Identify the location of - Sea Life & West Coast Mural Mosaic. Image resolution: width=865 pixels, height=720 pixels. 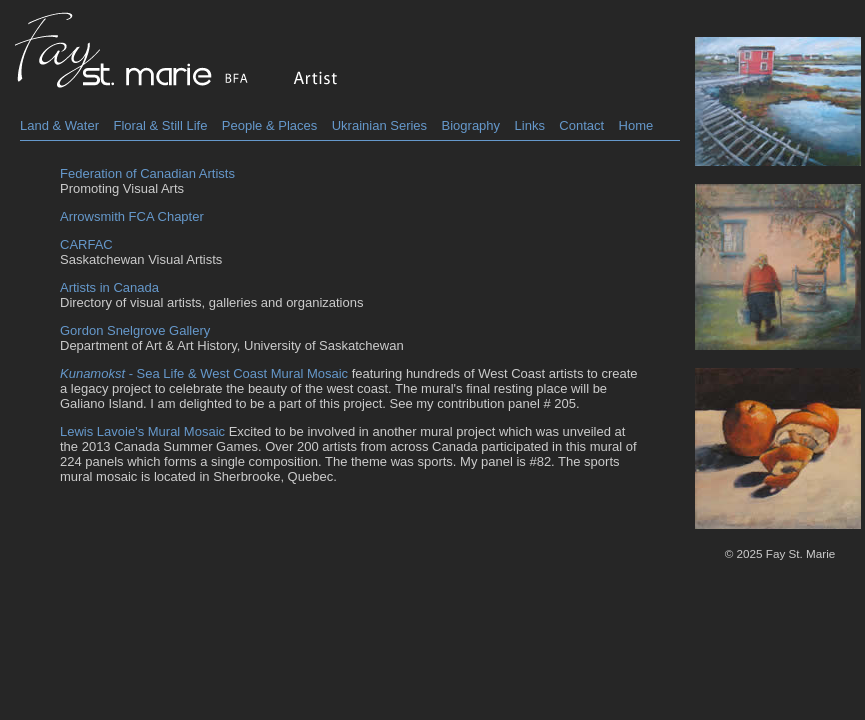
(204, 373).